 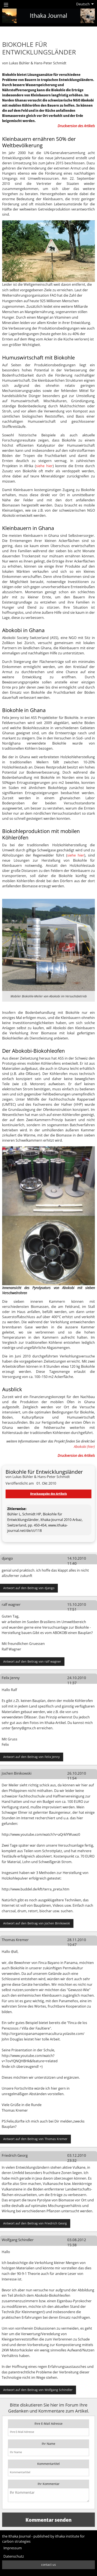 I want to click on Datenschutz, so click(x=13, y=2556).